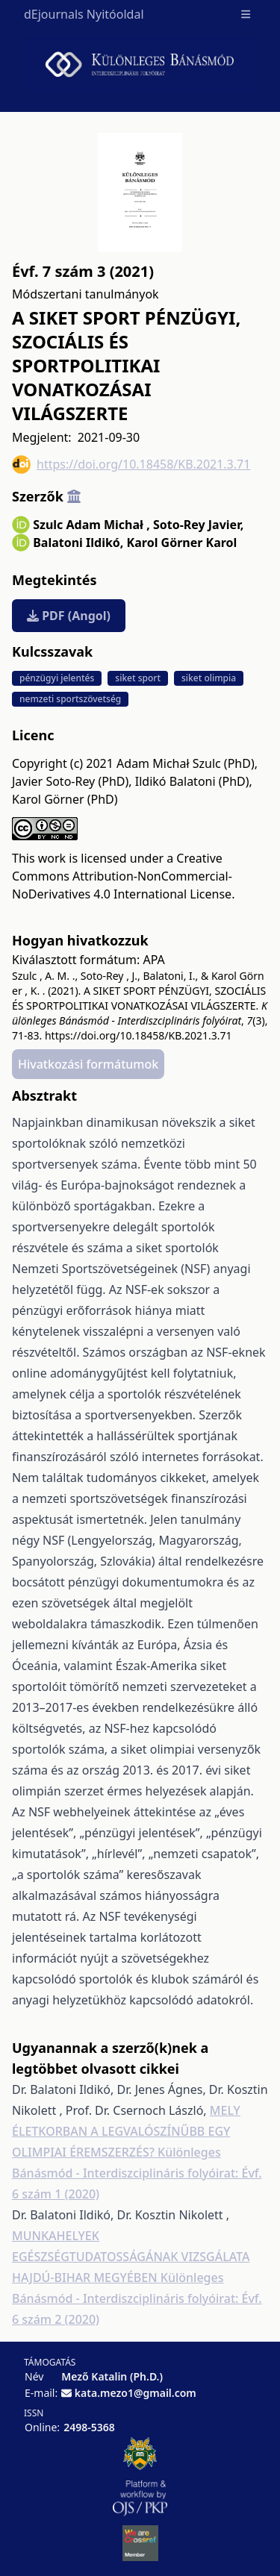 This screenshot has height=2576, width=280. Describe the element at coordinates (135, 2393) in the screenshot. I see `kata.mezo1@gmail.com` at that location.